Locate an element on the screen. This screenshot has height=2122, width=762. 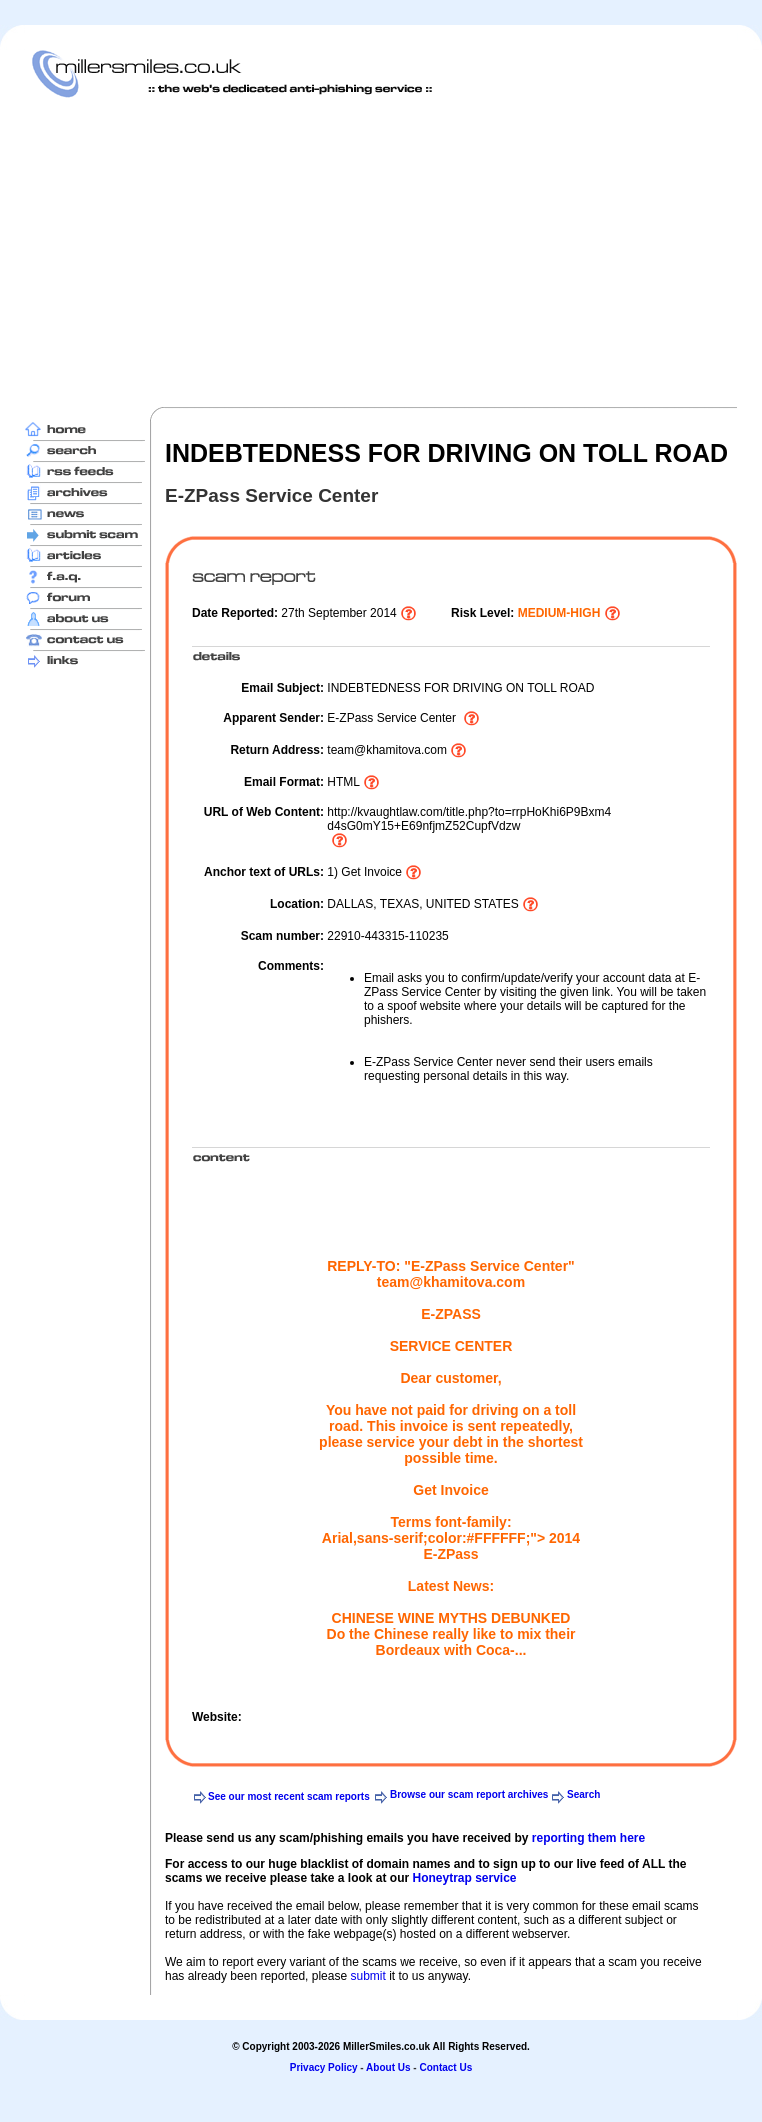
[Advertisement] is located at coordinates (361, 252).